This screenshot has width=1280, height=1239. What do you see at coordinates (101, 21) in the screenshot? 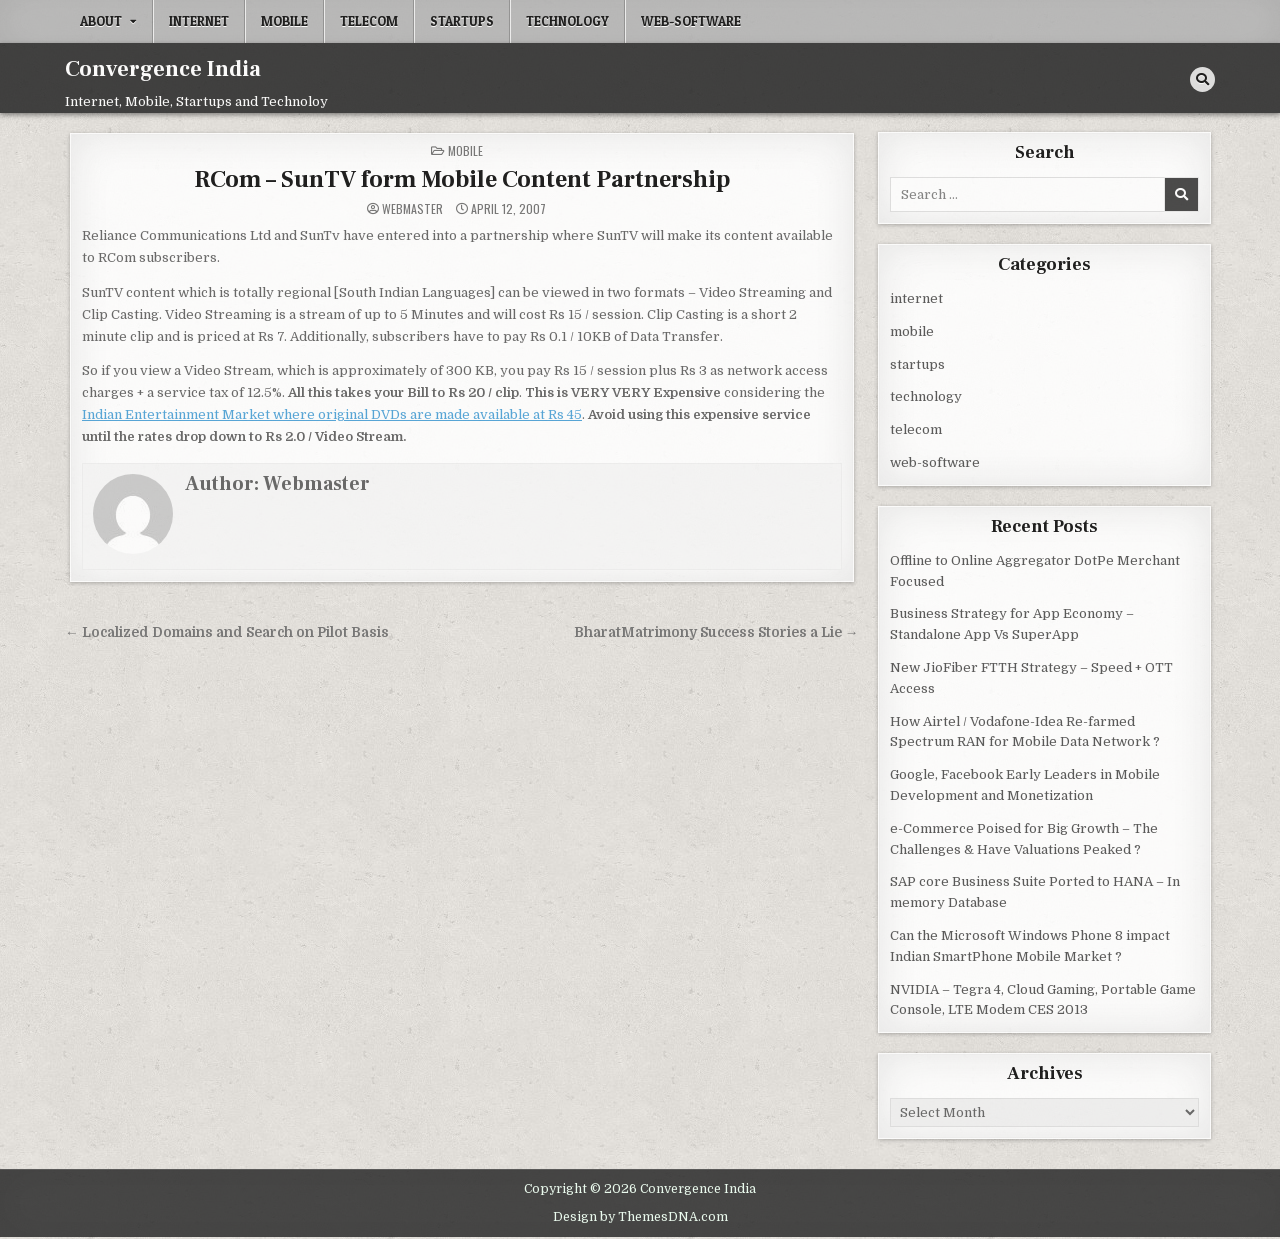
I see `About` at bounding box center [101, 21].